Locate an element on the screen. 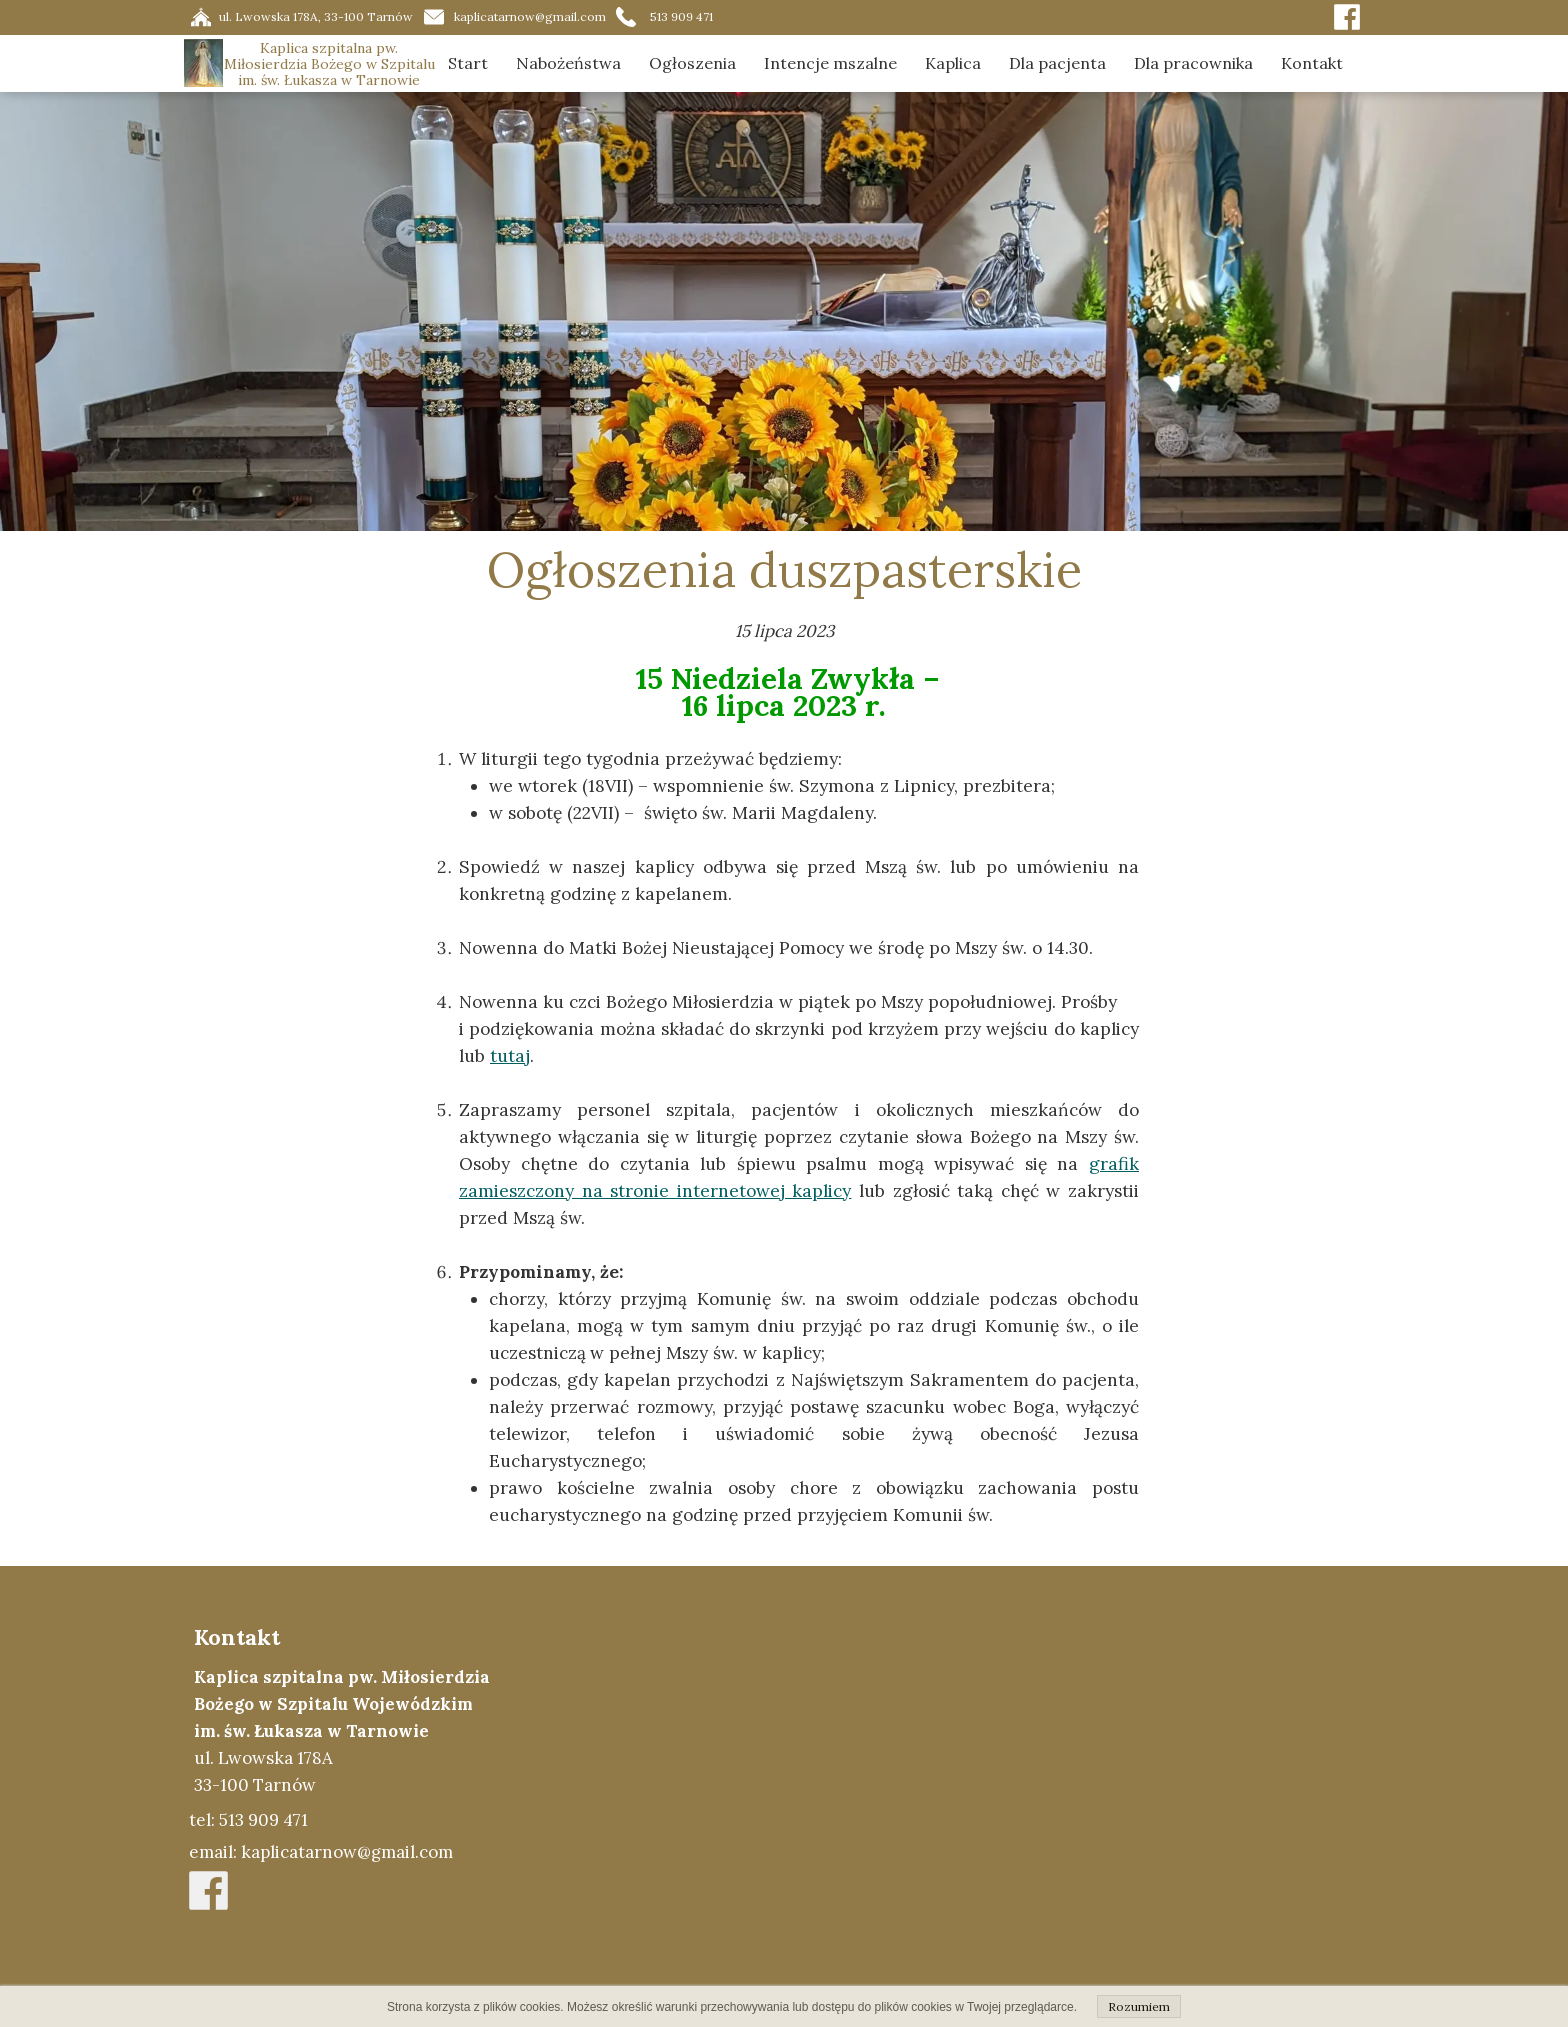  <iframe> is located at coordinates (970, 1796).